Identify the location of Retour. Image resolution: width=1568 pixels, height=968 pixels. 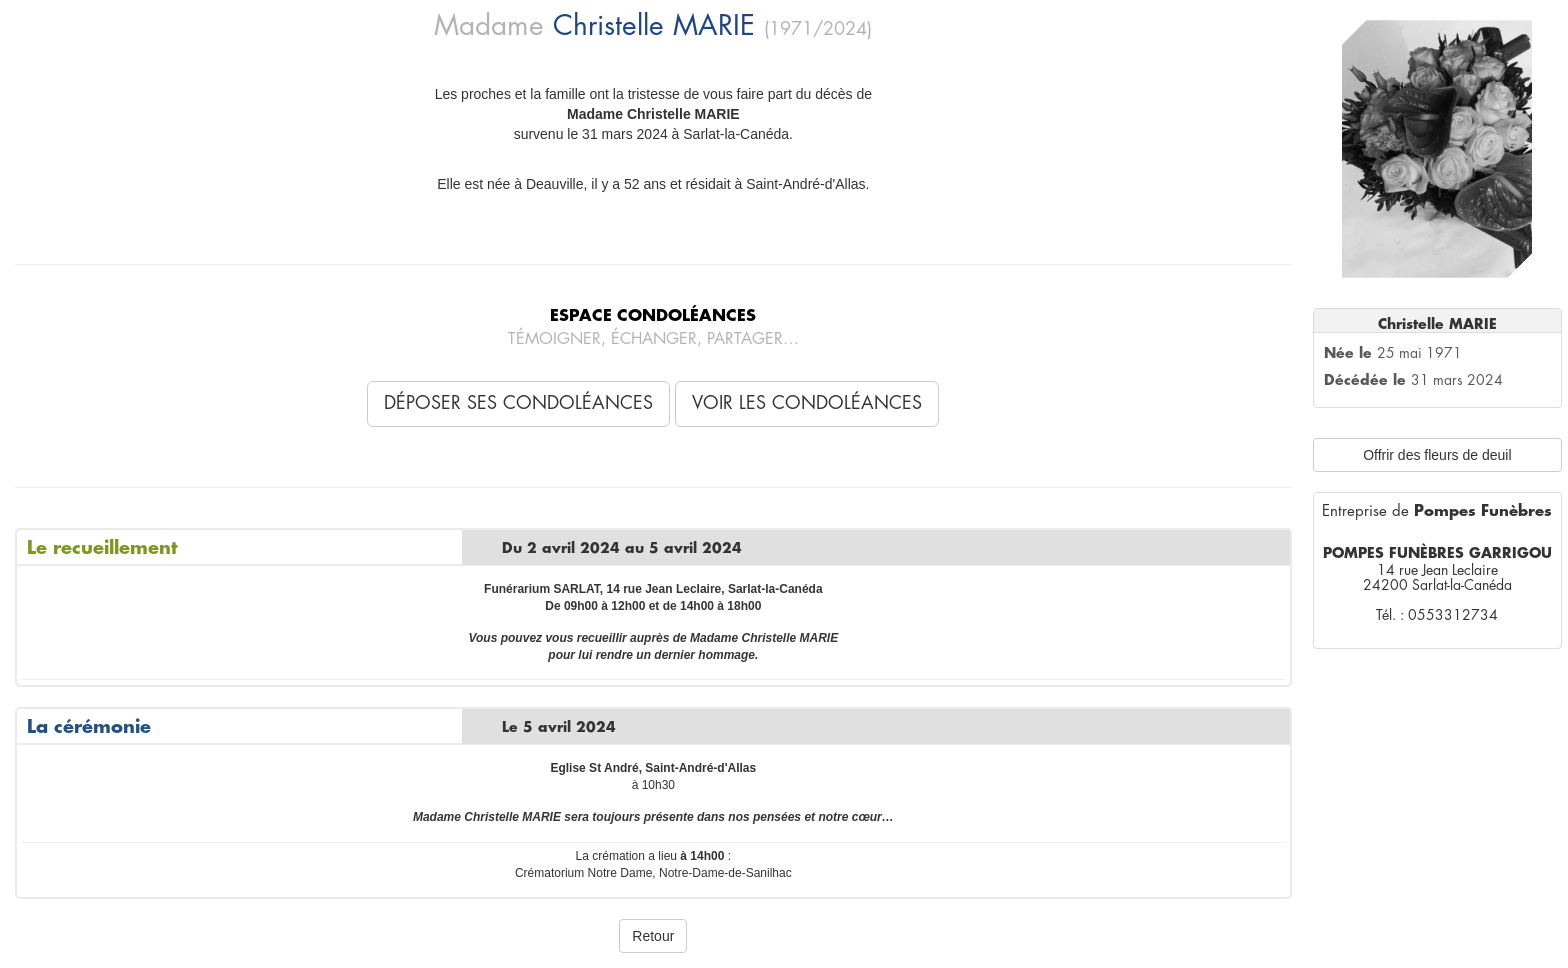
(653, 936).